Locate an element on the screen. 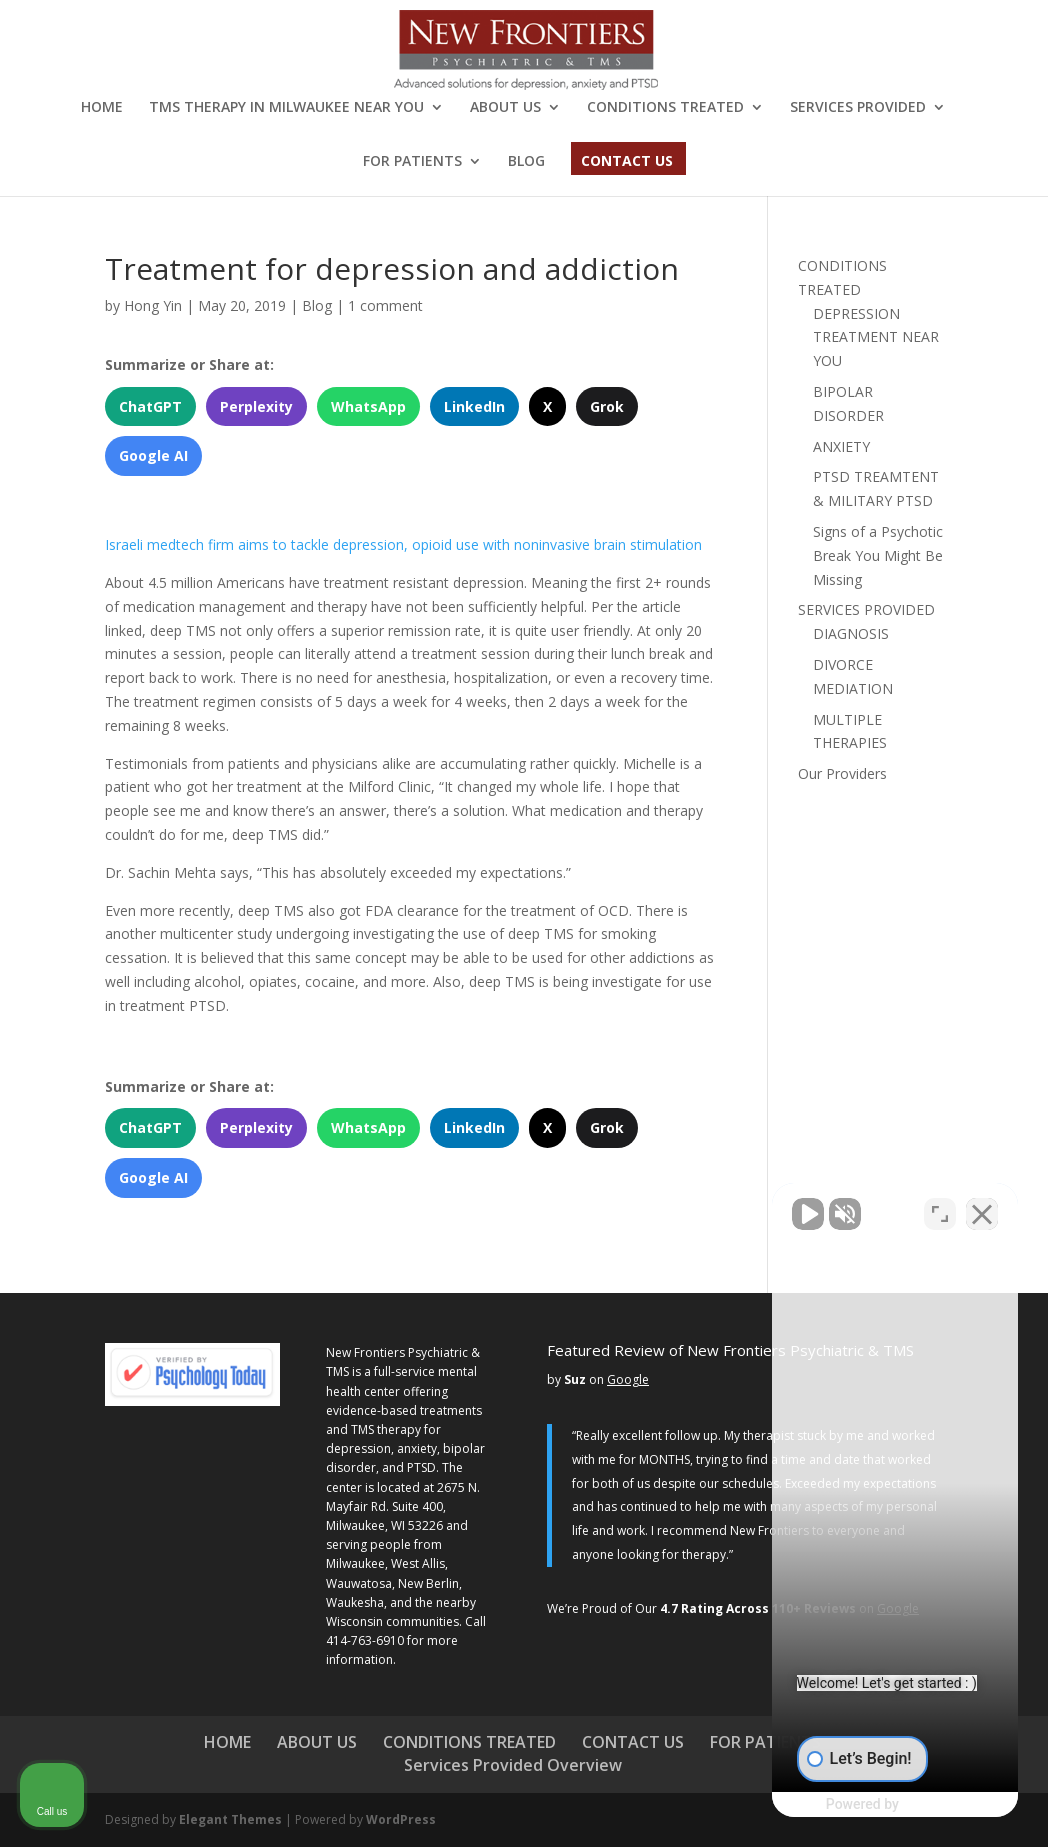 The image size is (1048, 1847). CONDITIONS TREATED is located at coordinates (665, 108).